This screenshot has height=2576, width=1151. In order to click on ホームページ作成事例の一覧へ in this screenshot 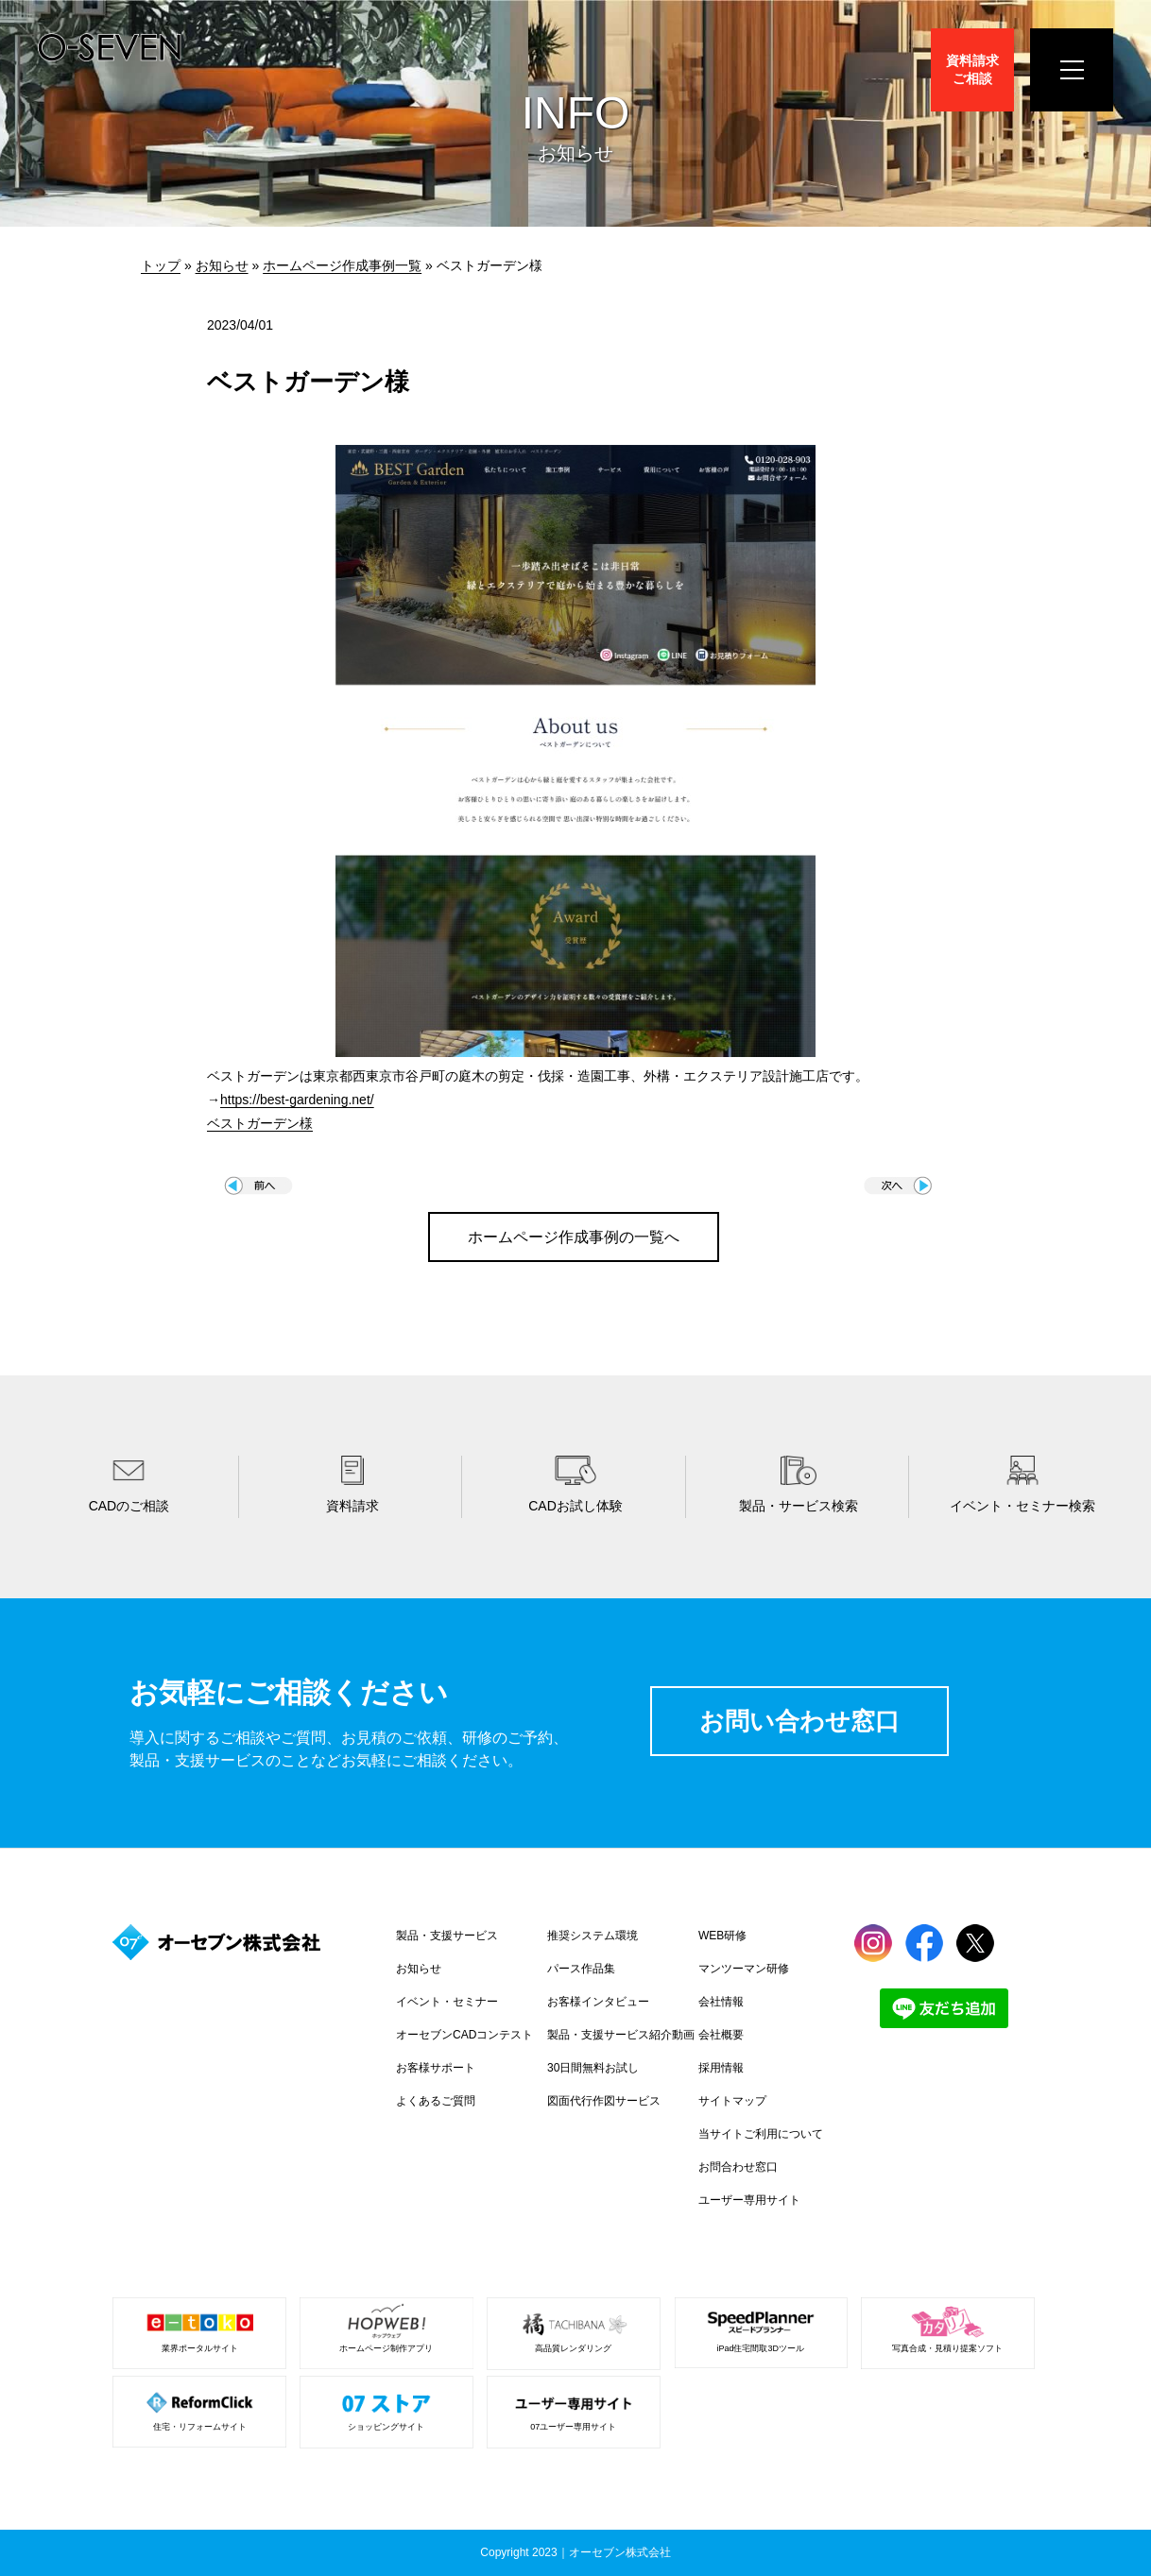, I will do `click(573, 1237)`.